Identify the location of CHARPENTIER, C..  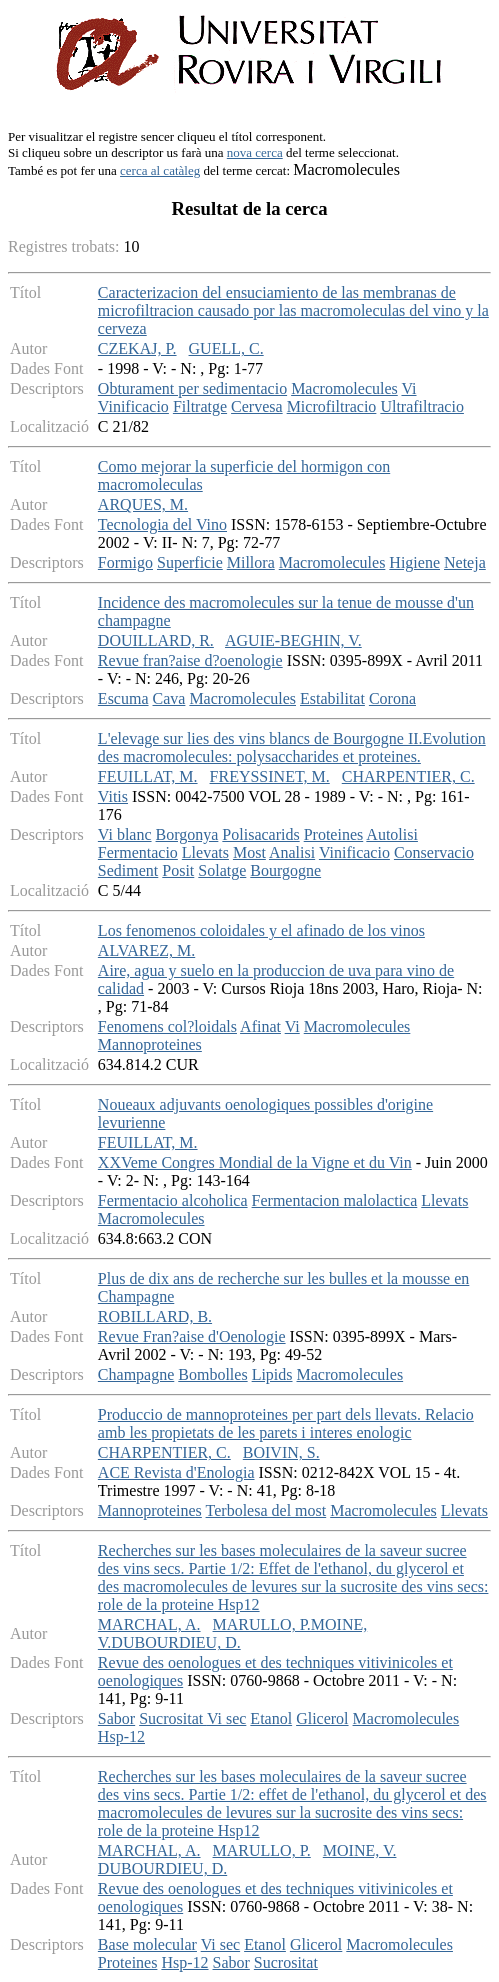
(408, 776).